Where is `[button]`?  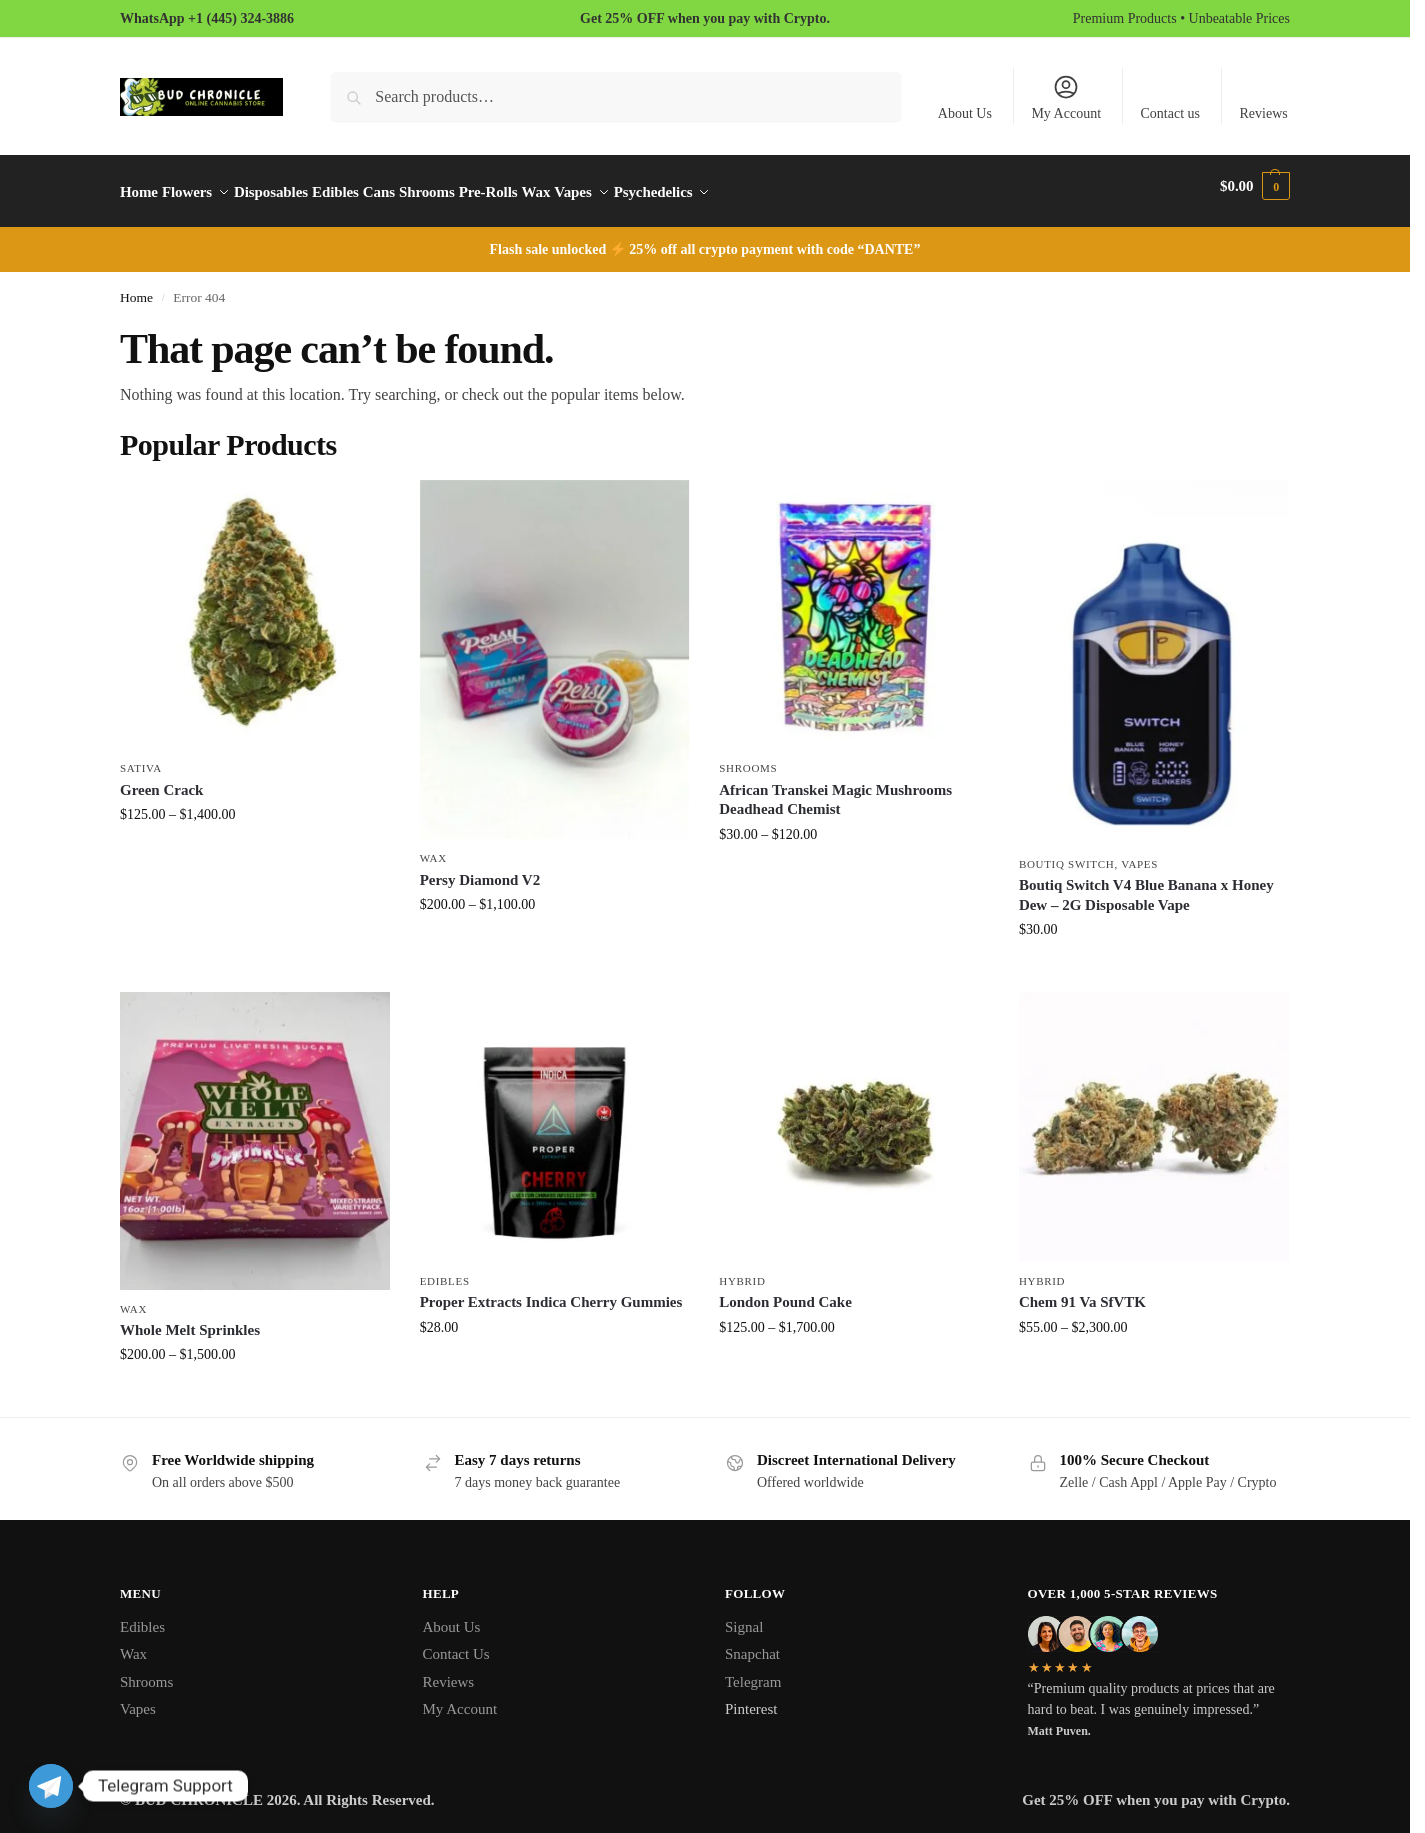 [button] is located at coordinates (1255, 186).